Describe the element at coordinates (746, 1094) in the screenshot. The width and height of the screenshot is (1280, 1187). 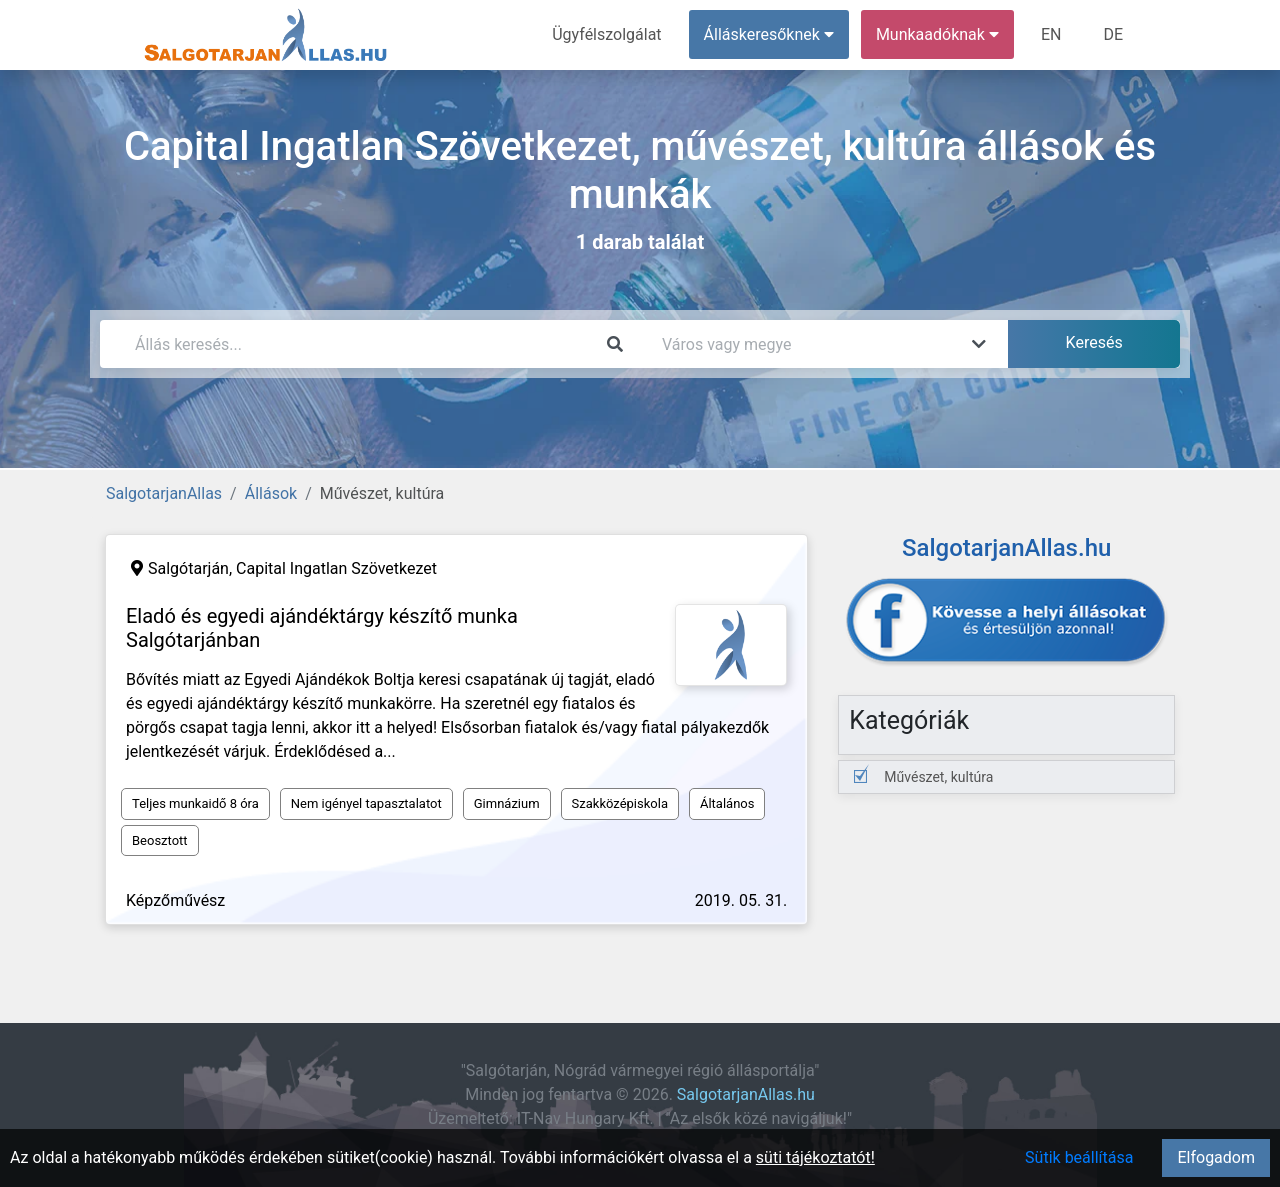
I see `SalgotarjanAllas.hu` at that location.